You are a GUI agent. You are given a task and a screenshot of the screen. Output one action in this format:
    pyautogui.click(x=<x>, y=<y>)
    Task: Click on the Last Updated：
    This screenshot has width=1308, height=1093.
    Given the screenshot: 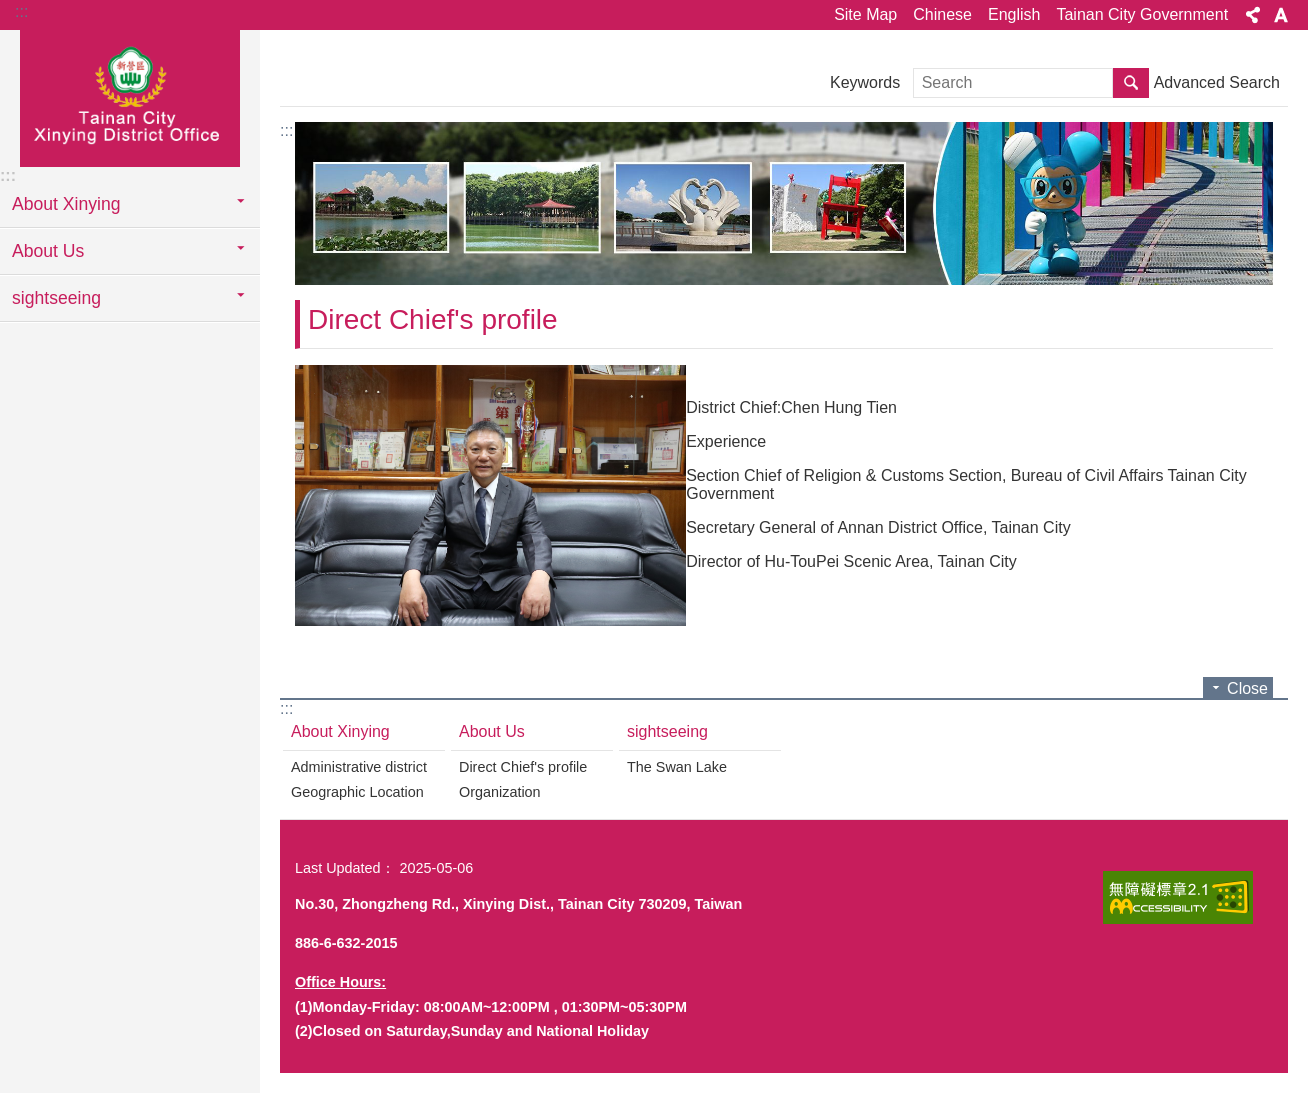 What is the action you would take?
    pyautogui.click(x=345, y=868)
    